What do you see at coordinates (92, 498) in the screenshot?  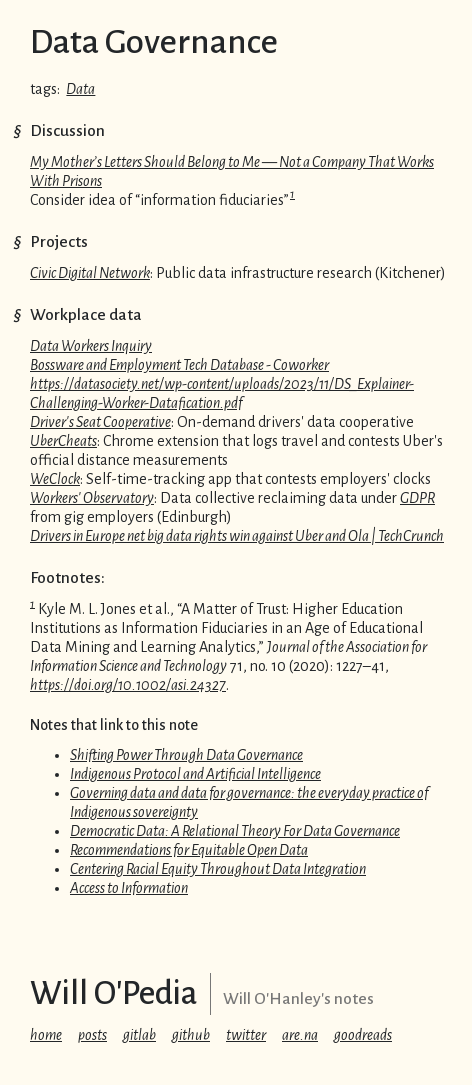 I see `Workers' Observatory` at bounding box center [92, 498].